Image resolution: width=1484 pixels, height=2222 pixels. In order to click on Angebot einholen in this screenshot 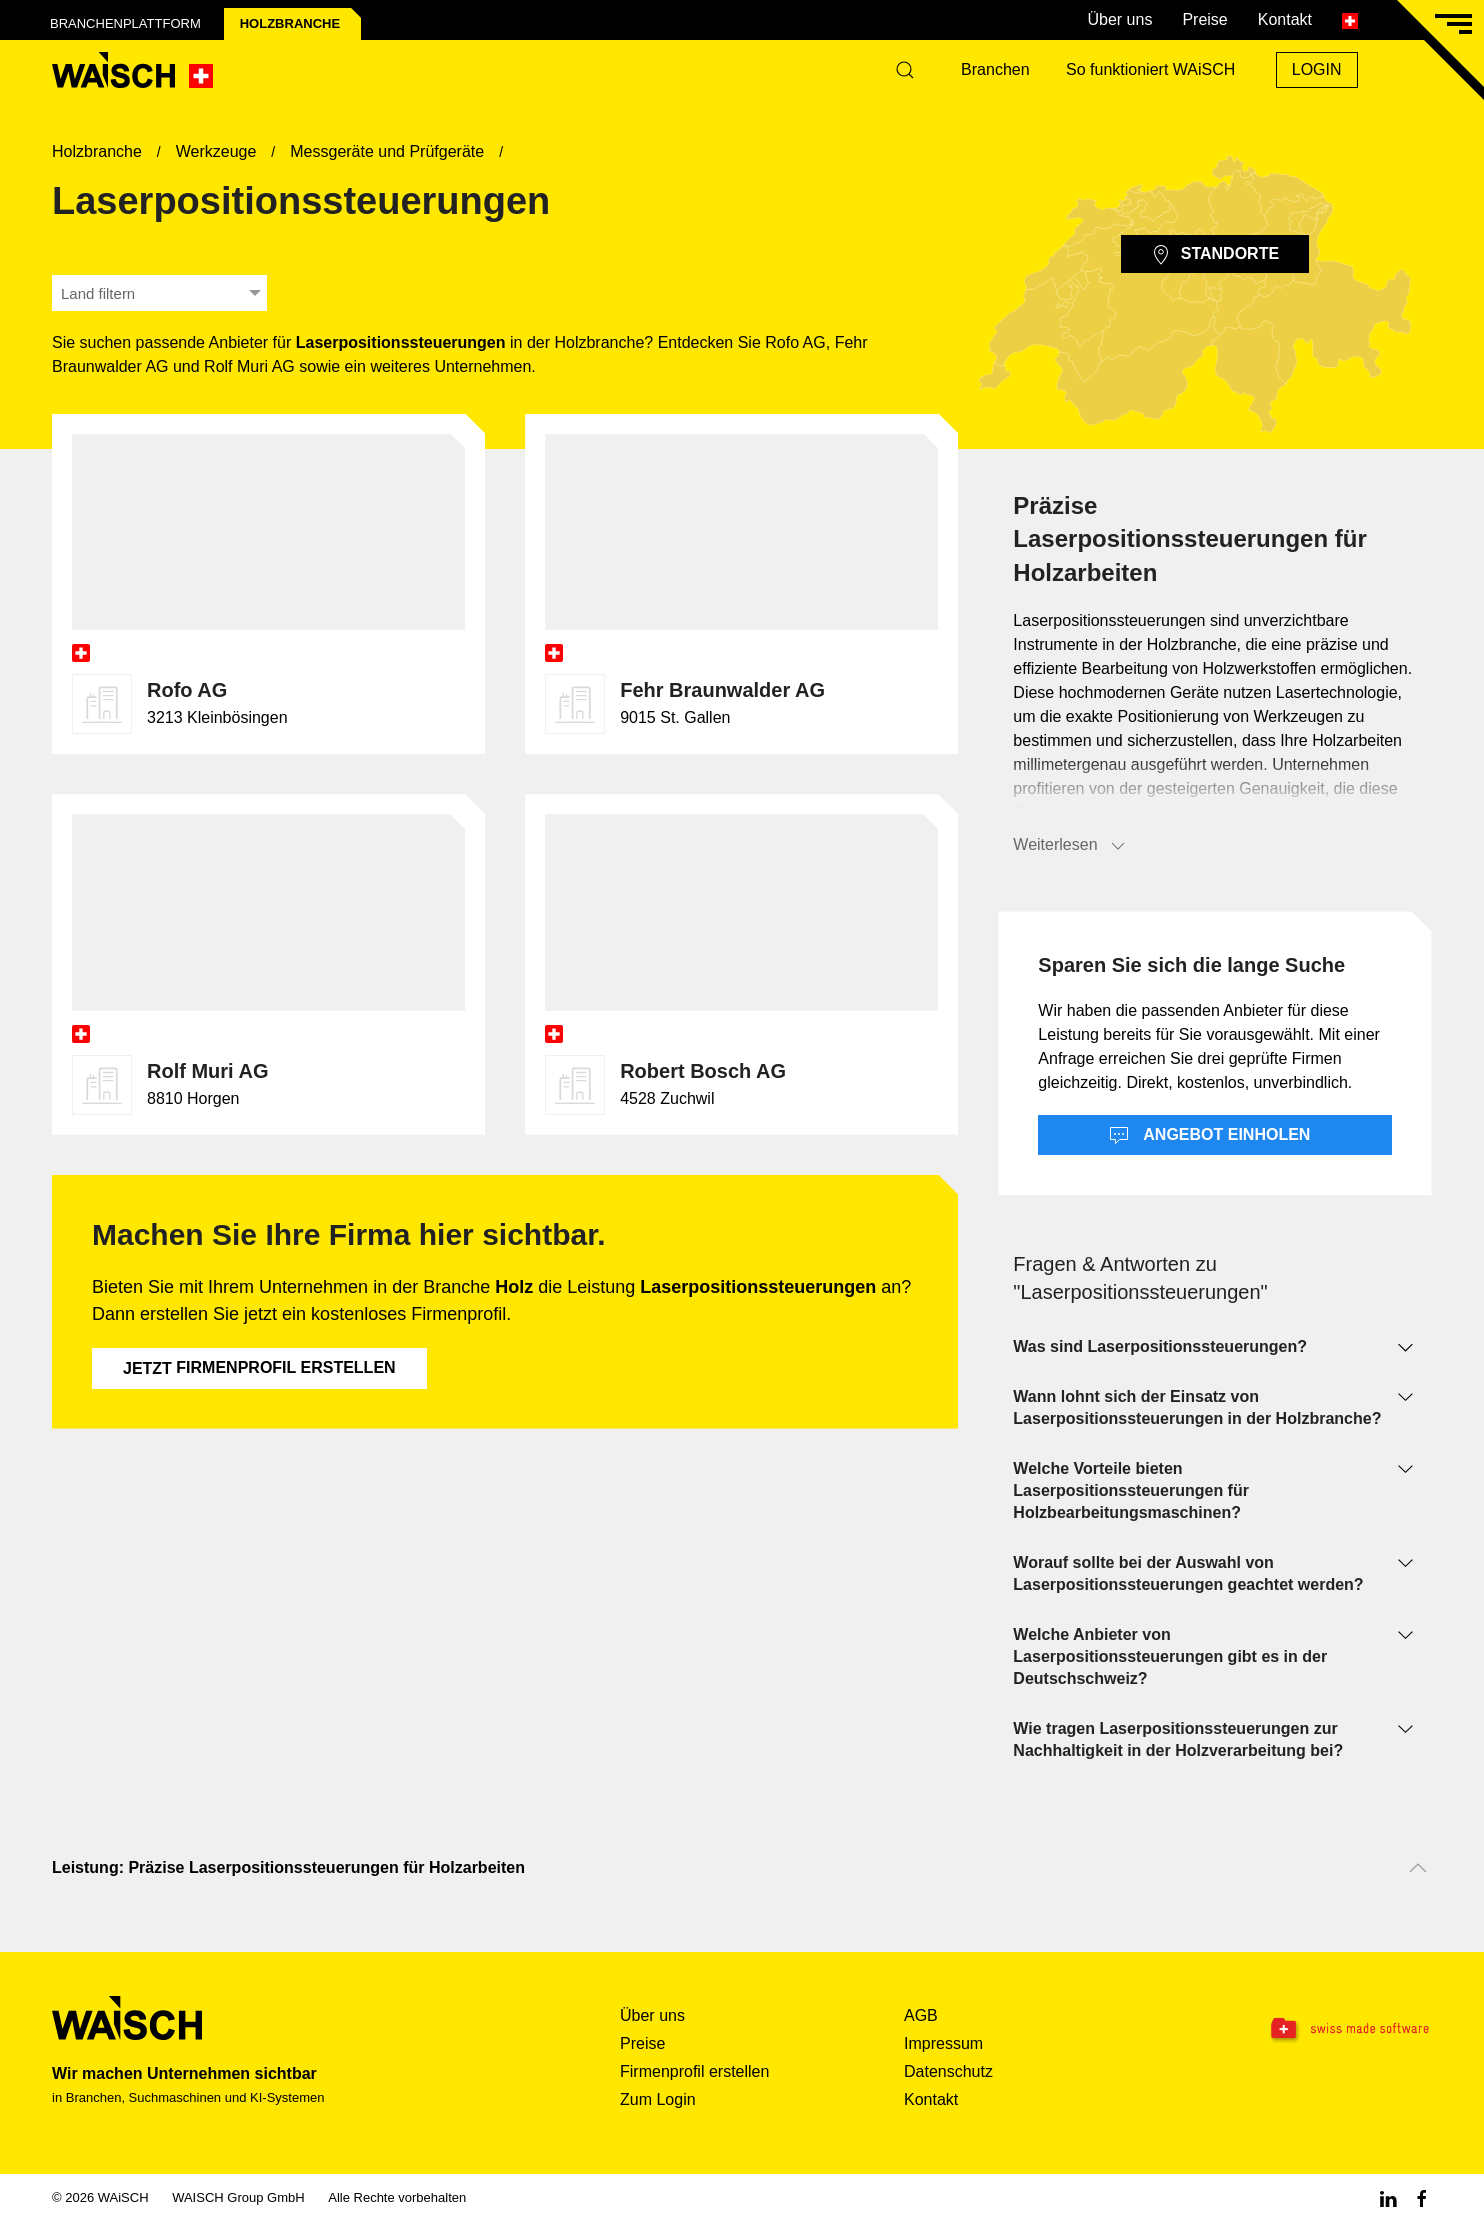, I will do `click(1209, 1136)`.